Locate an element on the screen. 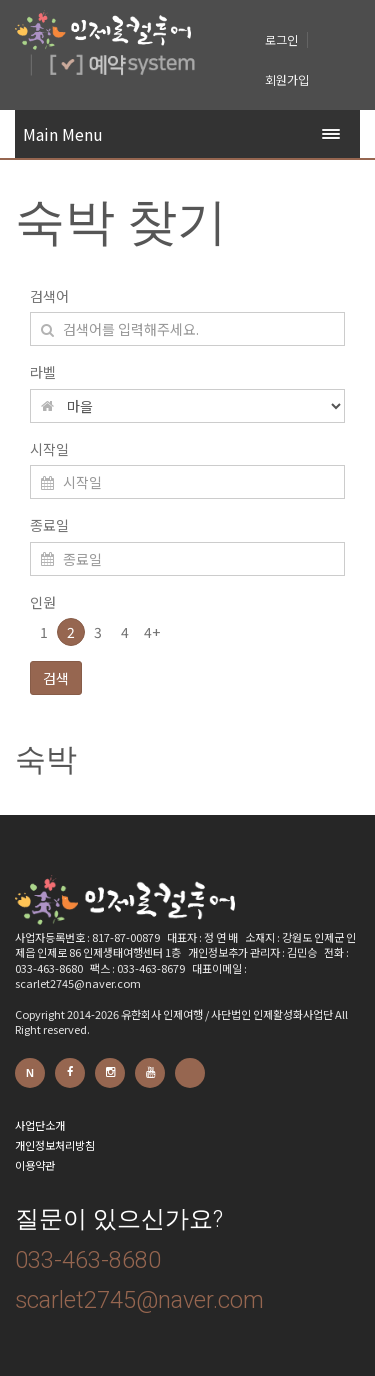 The image size is (375, 1376). 이용약관 is located at coordinates (35, 1165).